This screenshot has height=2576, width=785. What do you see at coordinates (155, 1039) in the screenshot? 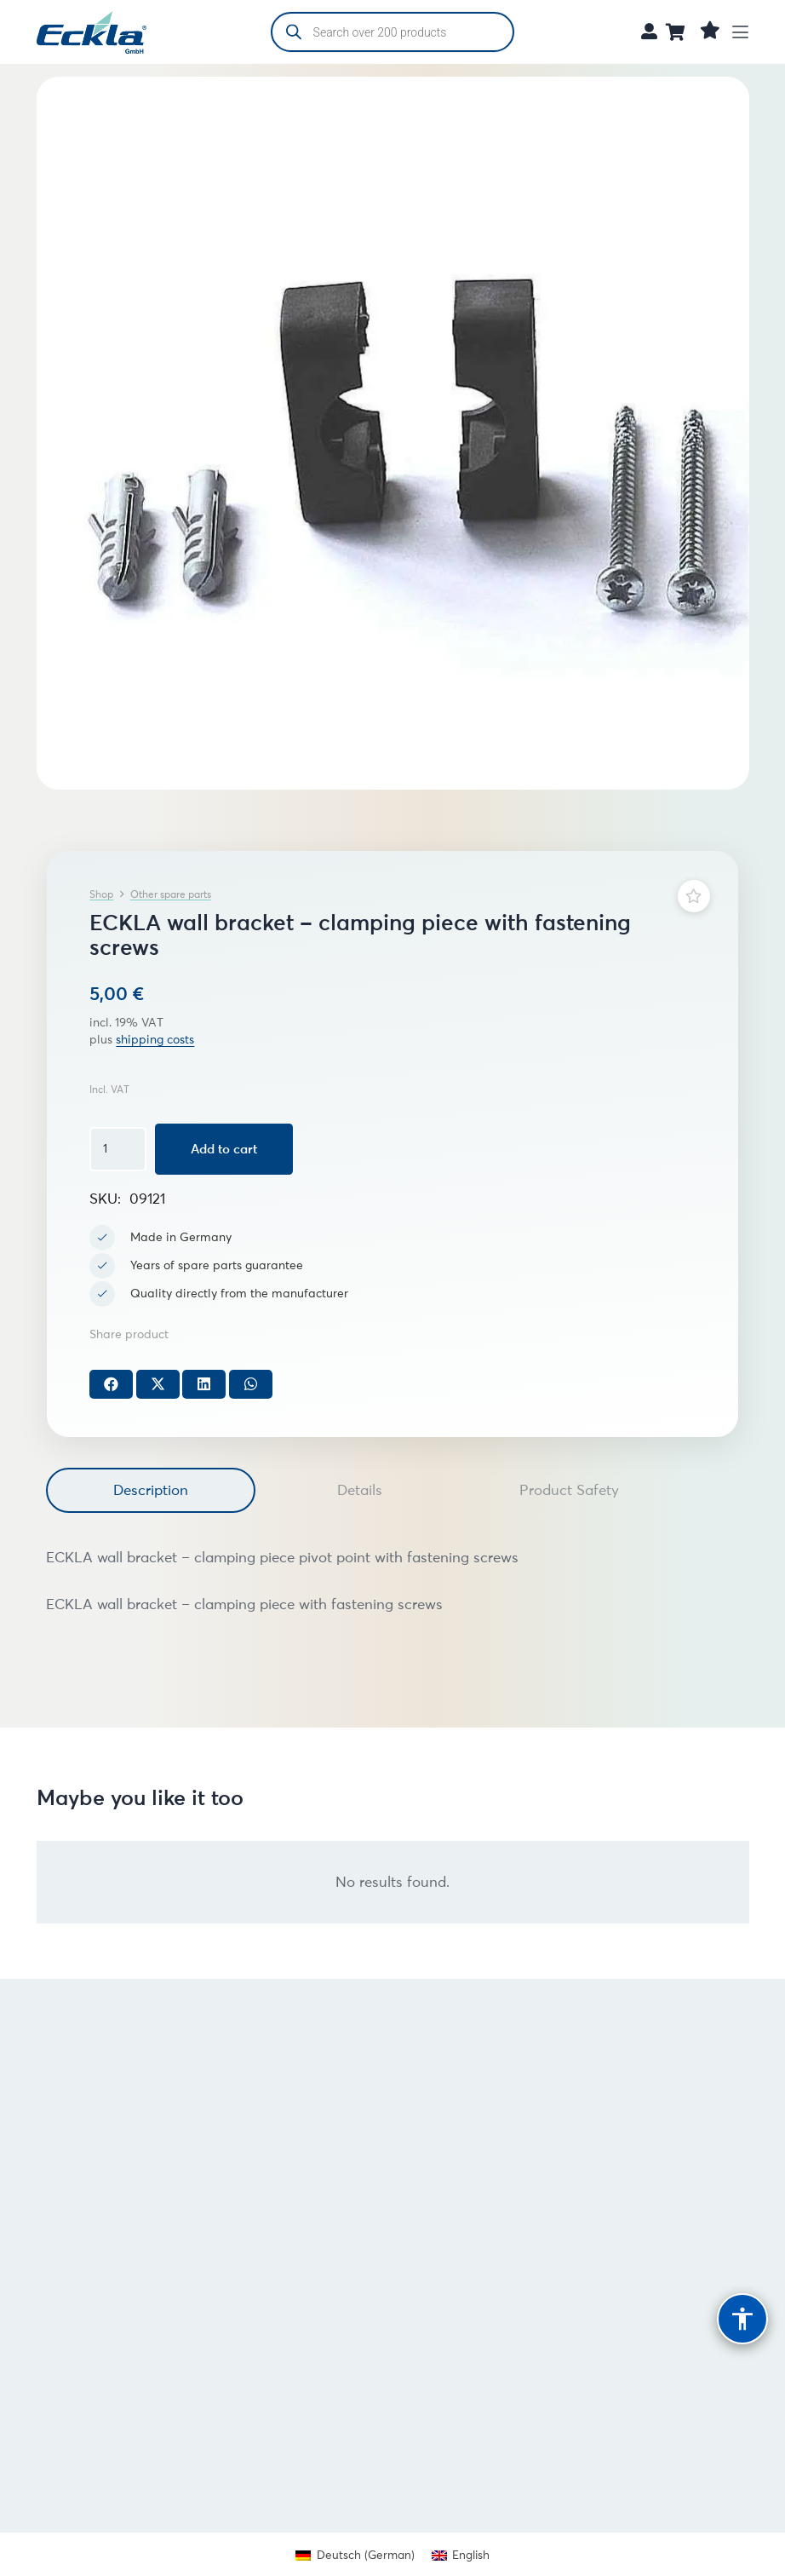
I see `shipping costs` at bounding box center [155, 1039].